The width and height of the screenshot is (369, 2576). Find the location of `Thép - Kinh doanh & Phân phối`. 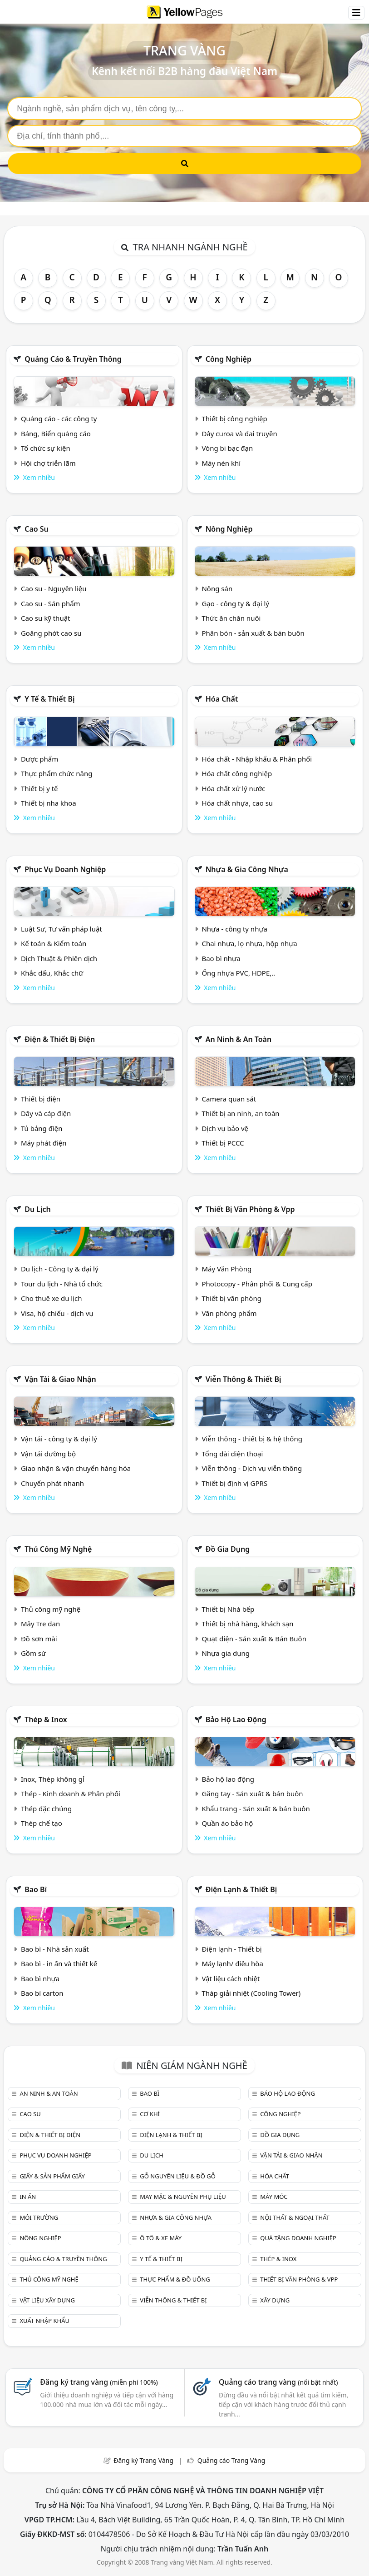

Thép - Kinh doanh & Phân phối is located at coordinates (70, 1793).